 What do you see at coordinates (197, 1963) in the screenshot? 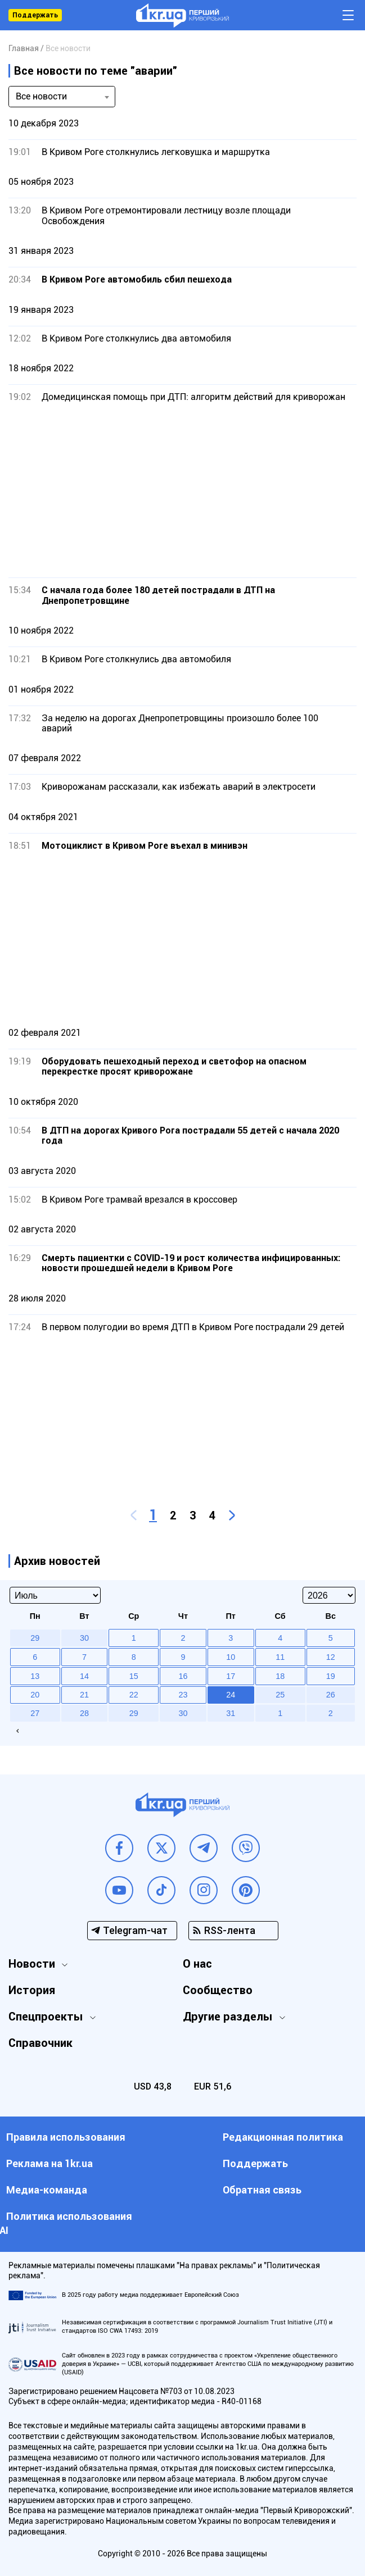
I see `О нас` at bounding box center [197, 1963].